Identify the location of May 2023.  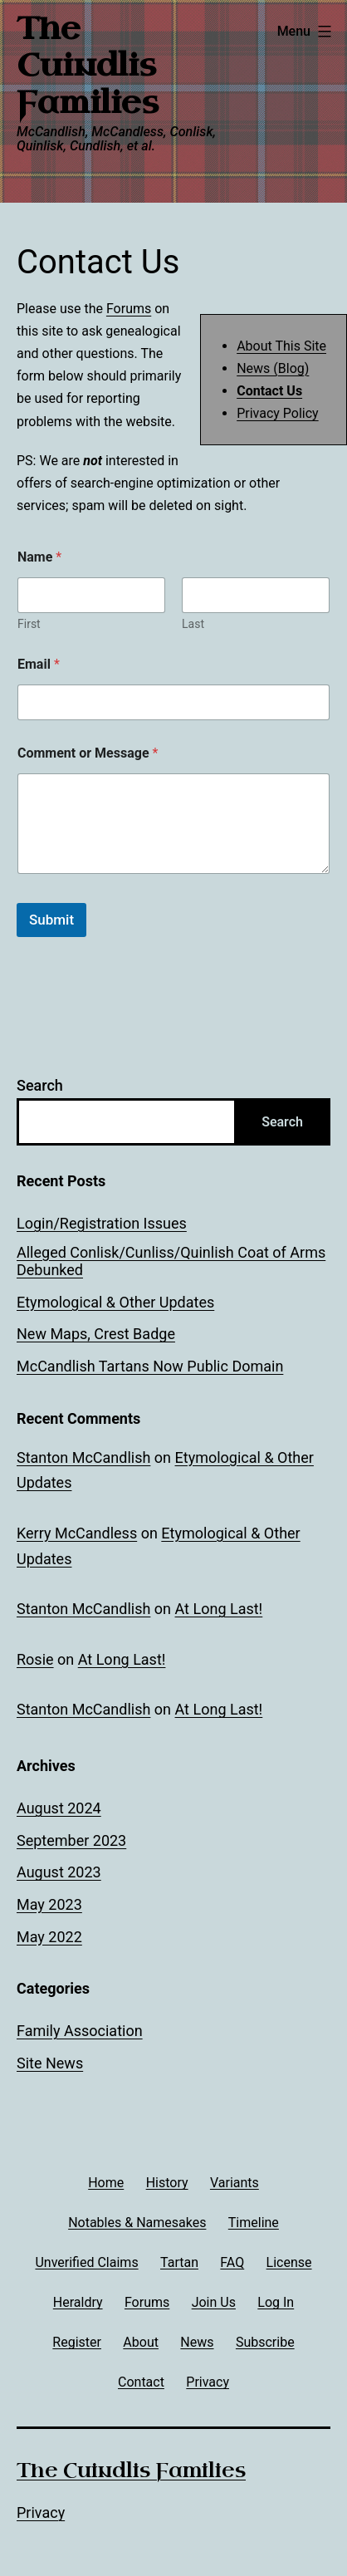
(49, 1904).